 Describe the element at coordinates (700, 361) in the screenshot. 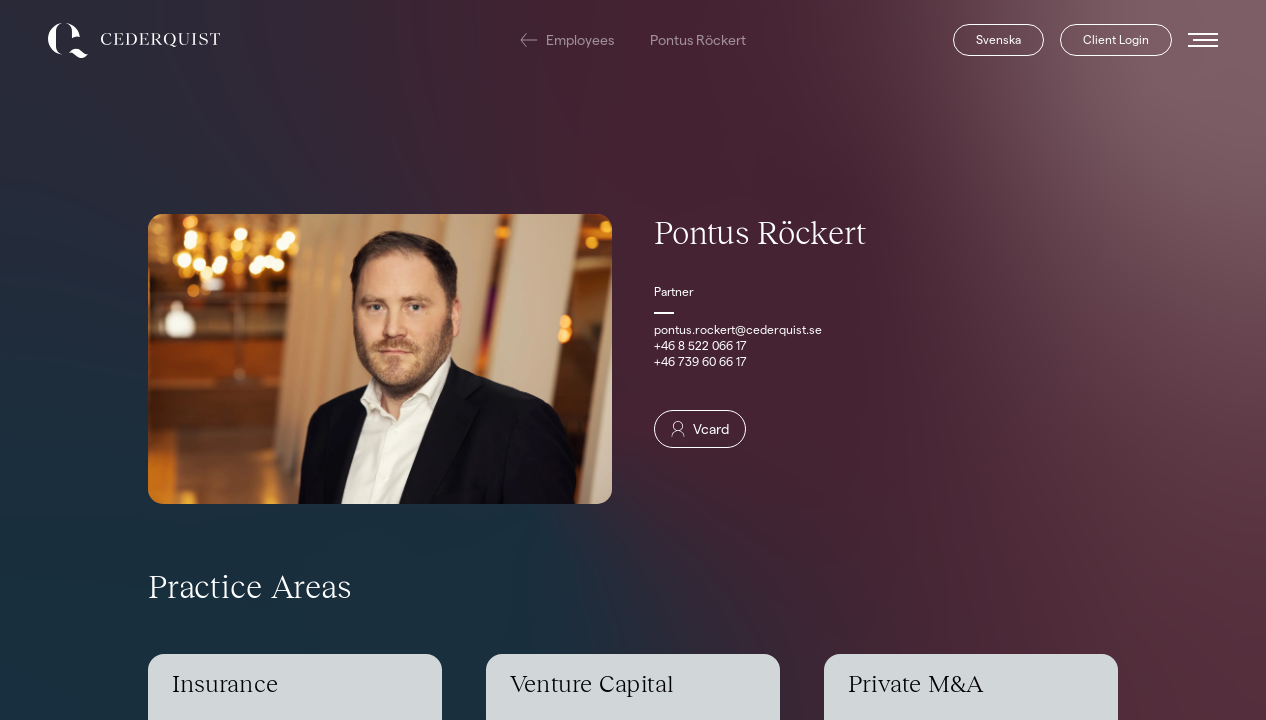

I see `+46 739 60 66 17` at that location.